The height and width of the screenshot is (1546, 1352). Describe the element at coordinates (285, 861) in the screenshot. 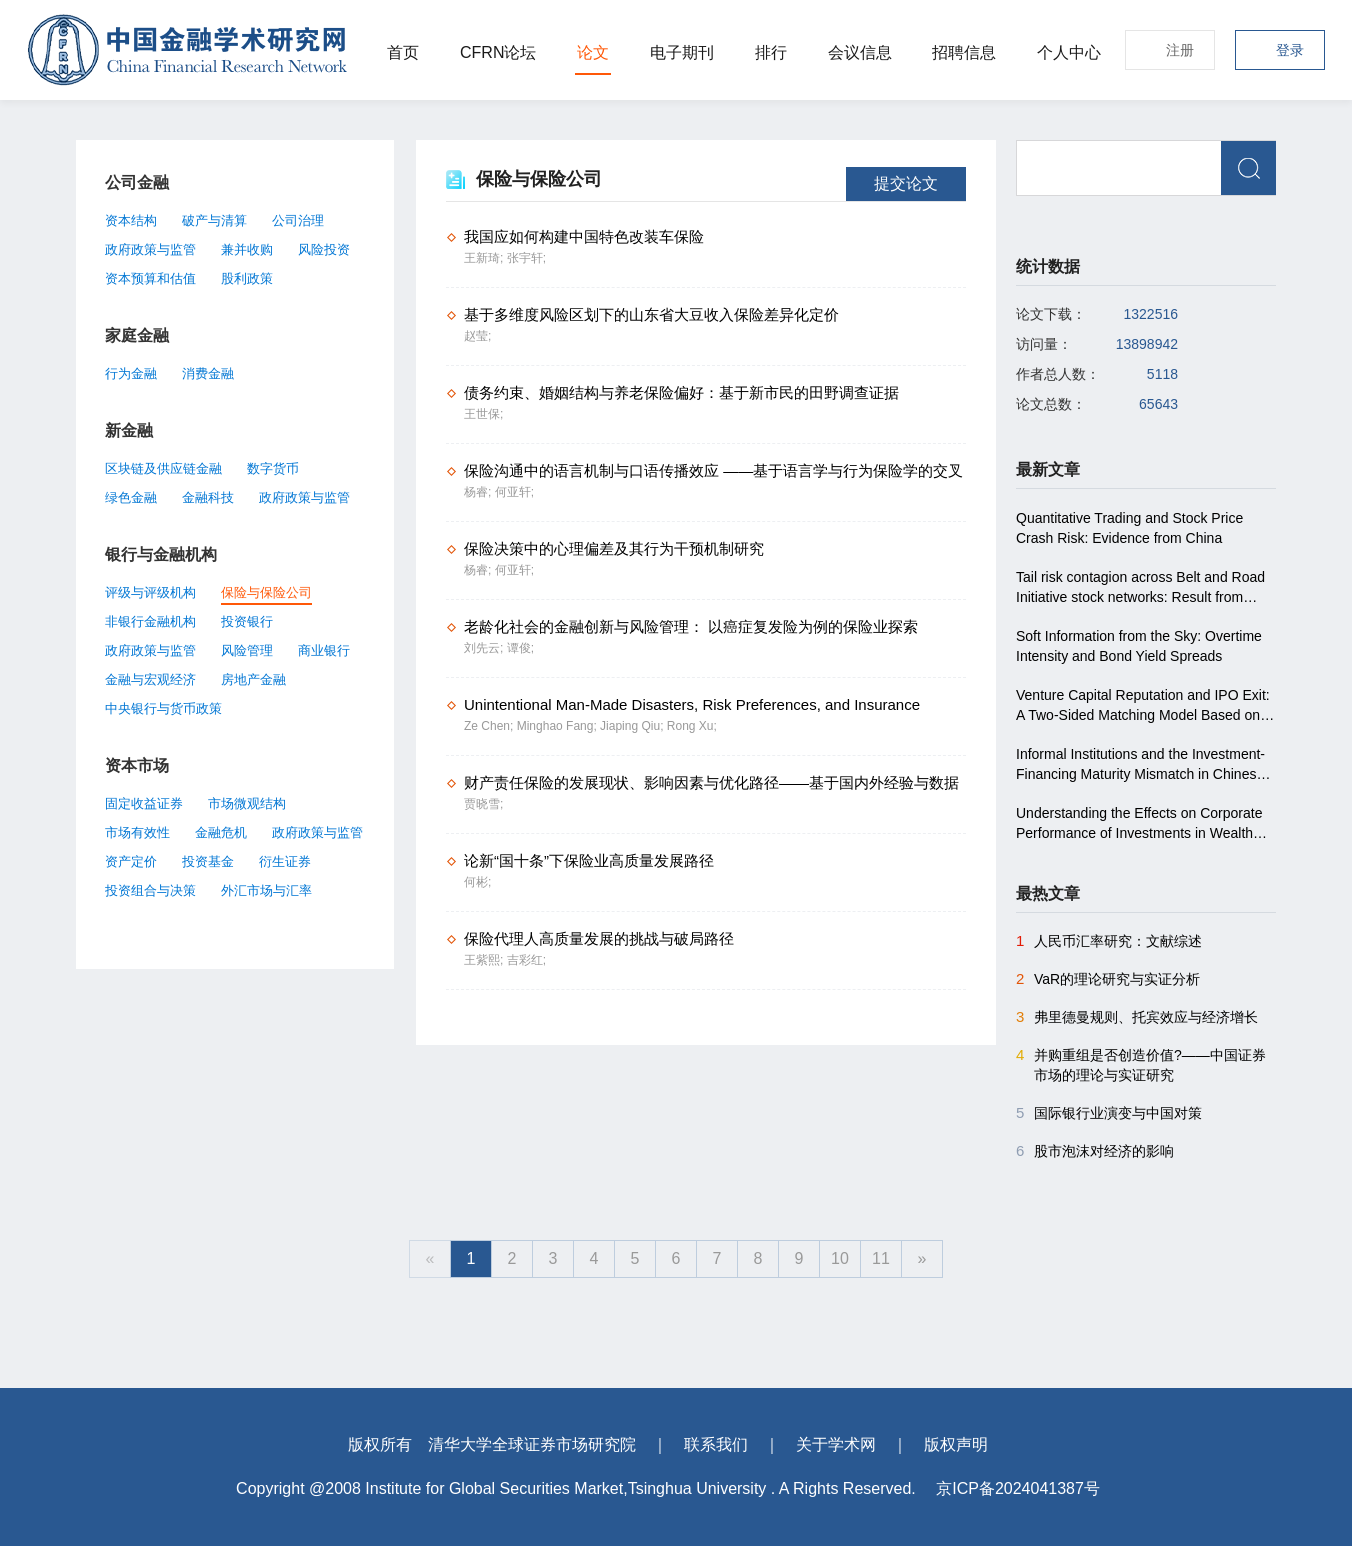

I see `衍生证券` at that location.